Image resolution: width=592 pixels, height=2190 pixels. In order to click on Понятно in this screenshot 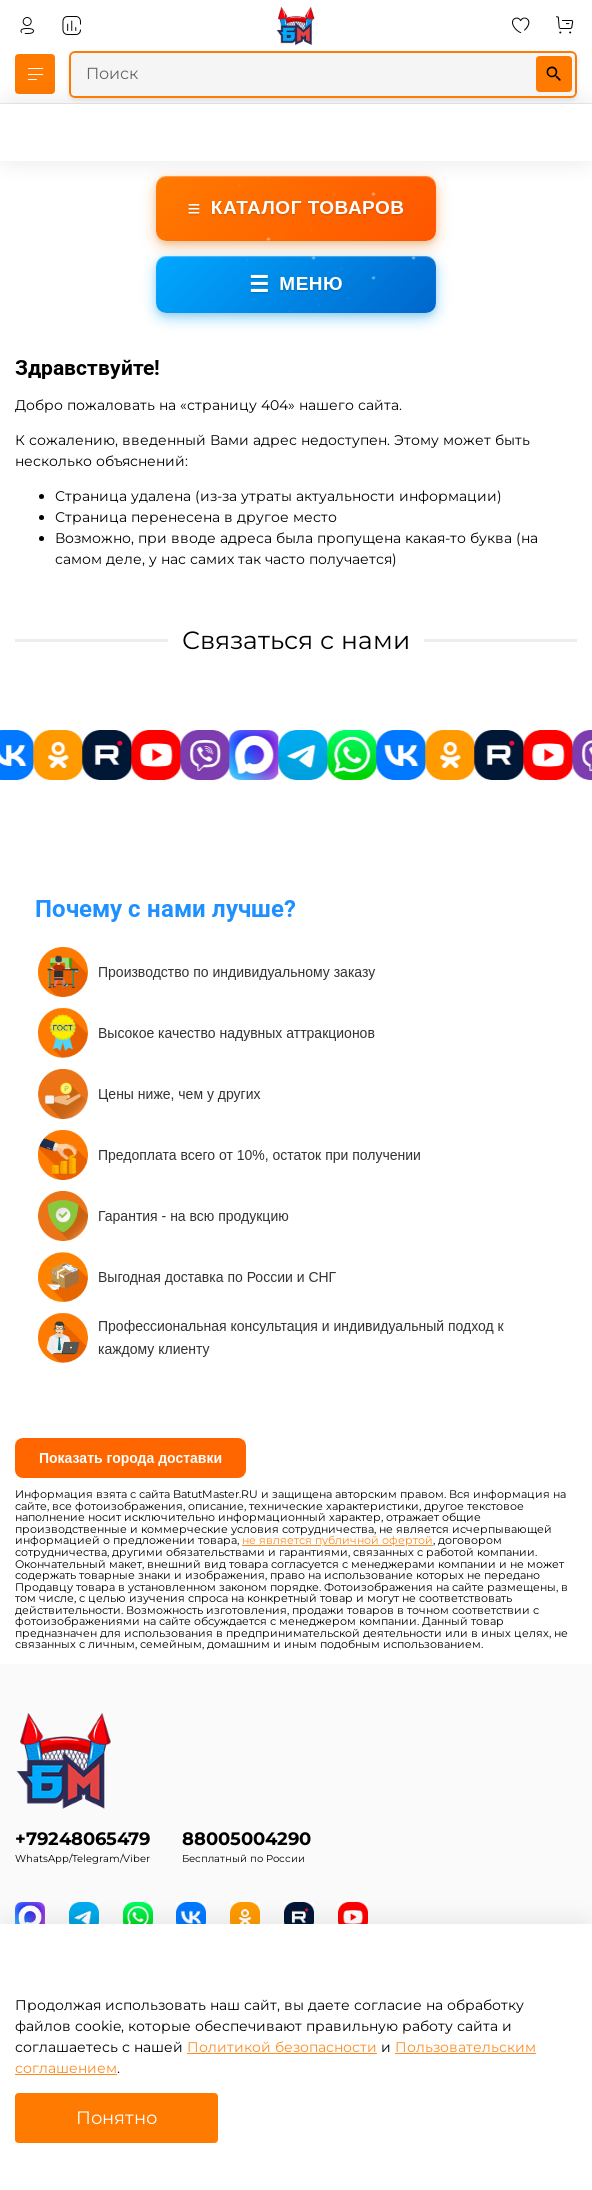, I will do `click(116, 2117)`.